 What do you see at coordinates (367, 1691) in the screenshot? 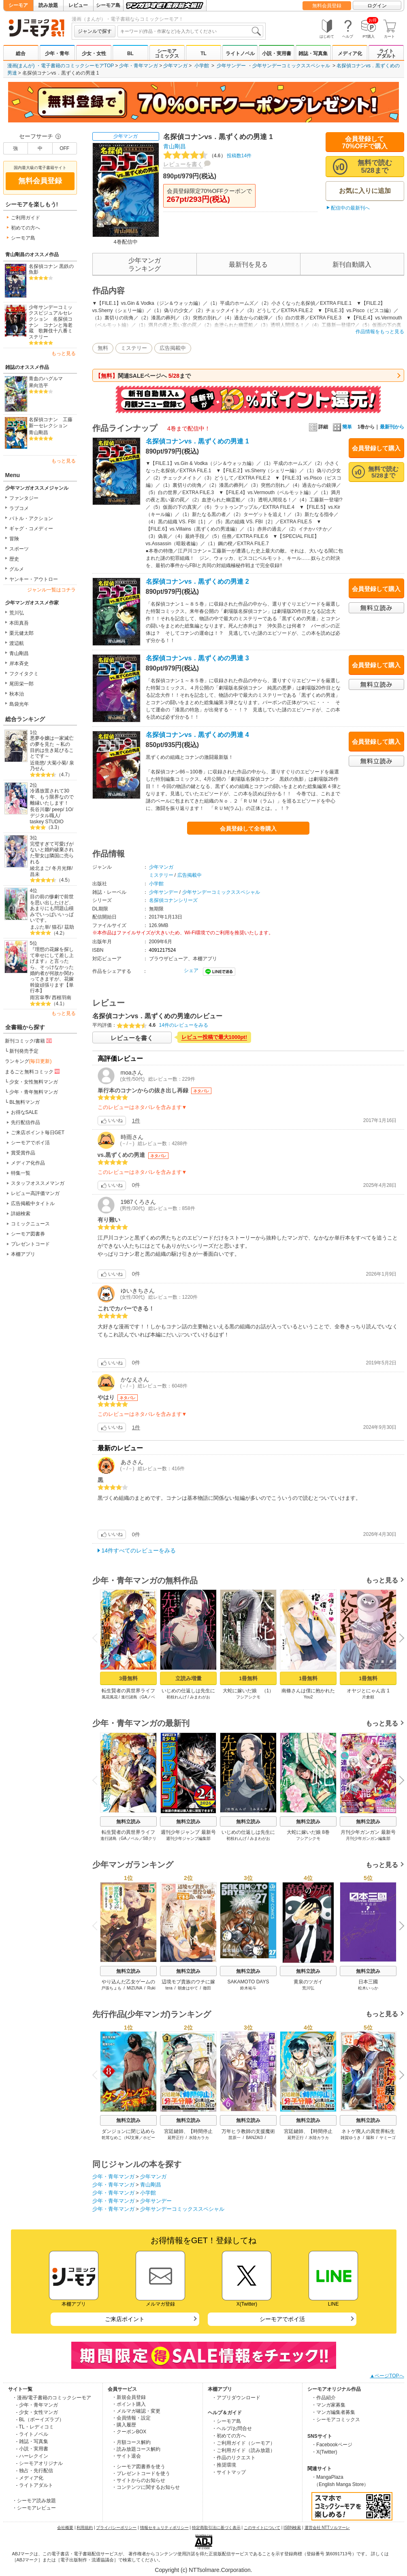
I see `オヤジとにゃん吉 1` at bounding box center [367, 1691].